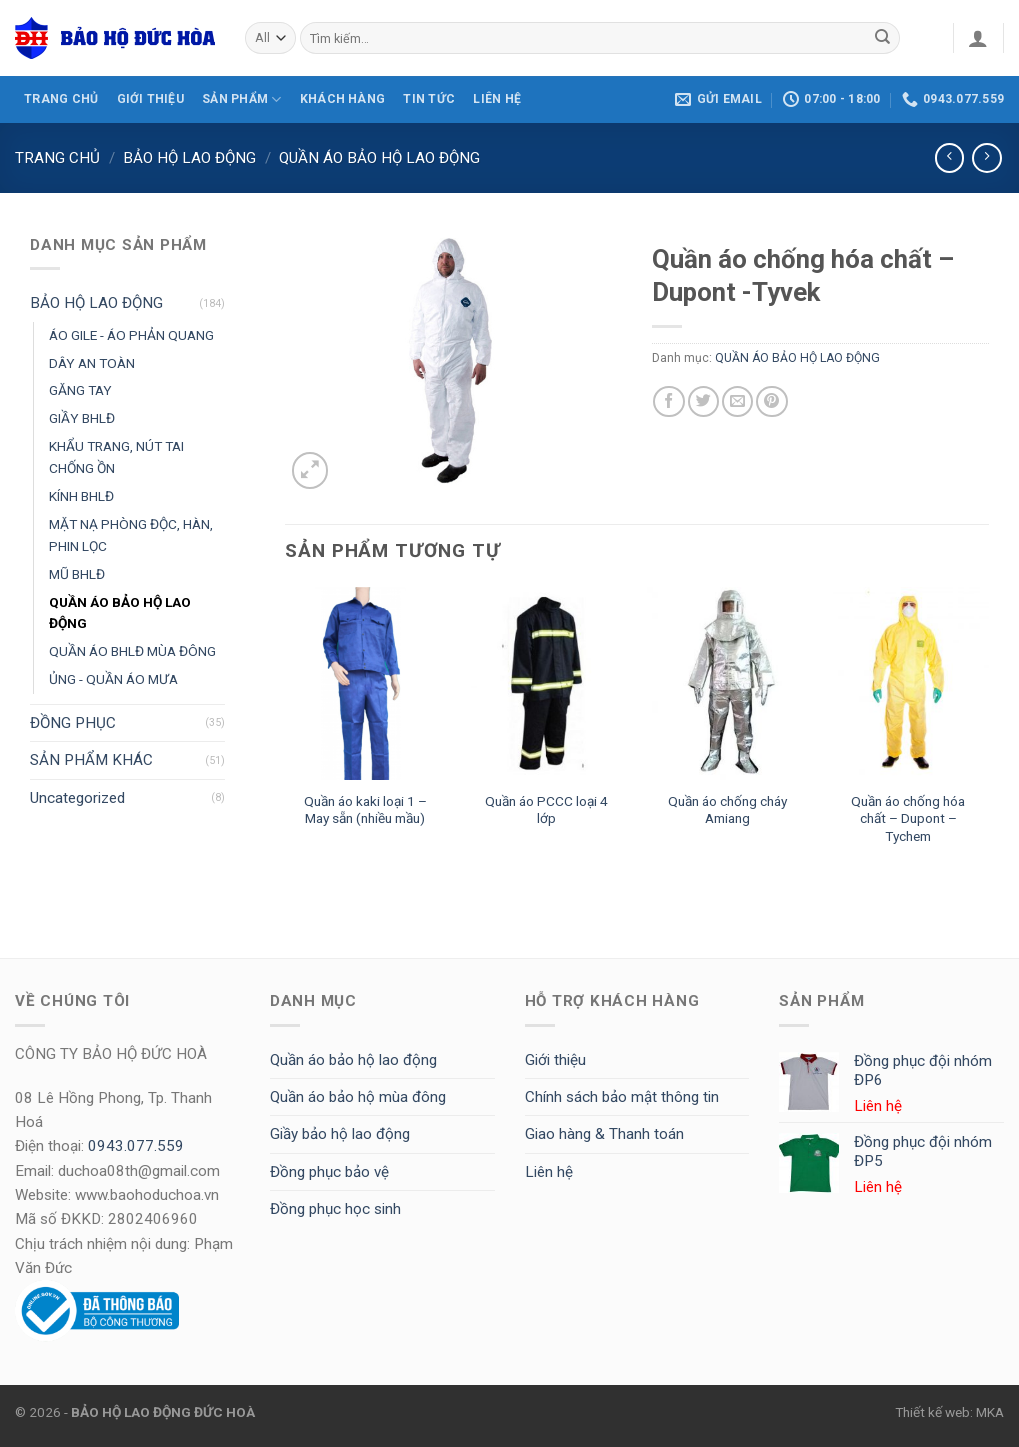 The image size is (1019, 1447). Describe the element at coordinates (379, 158) in the screenshot. I see `QUẦN ÁO BẢO HỘ LAO ĐỘNG` at that location.